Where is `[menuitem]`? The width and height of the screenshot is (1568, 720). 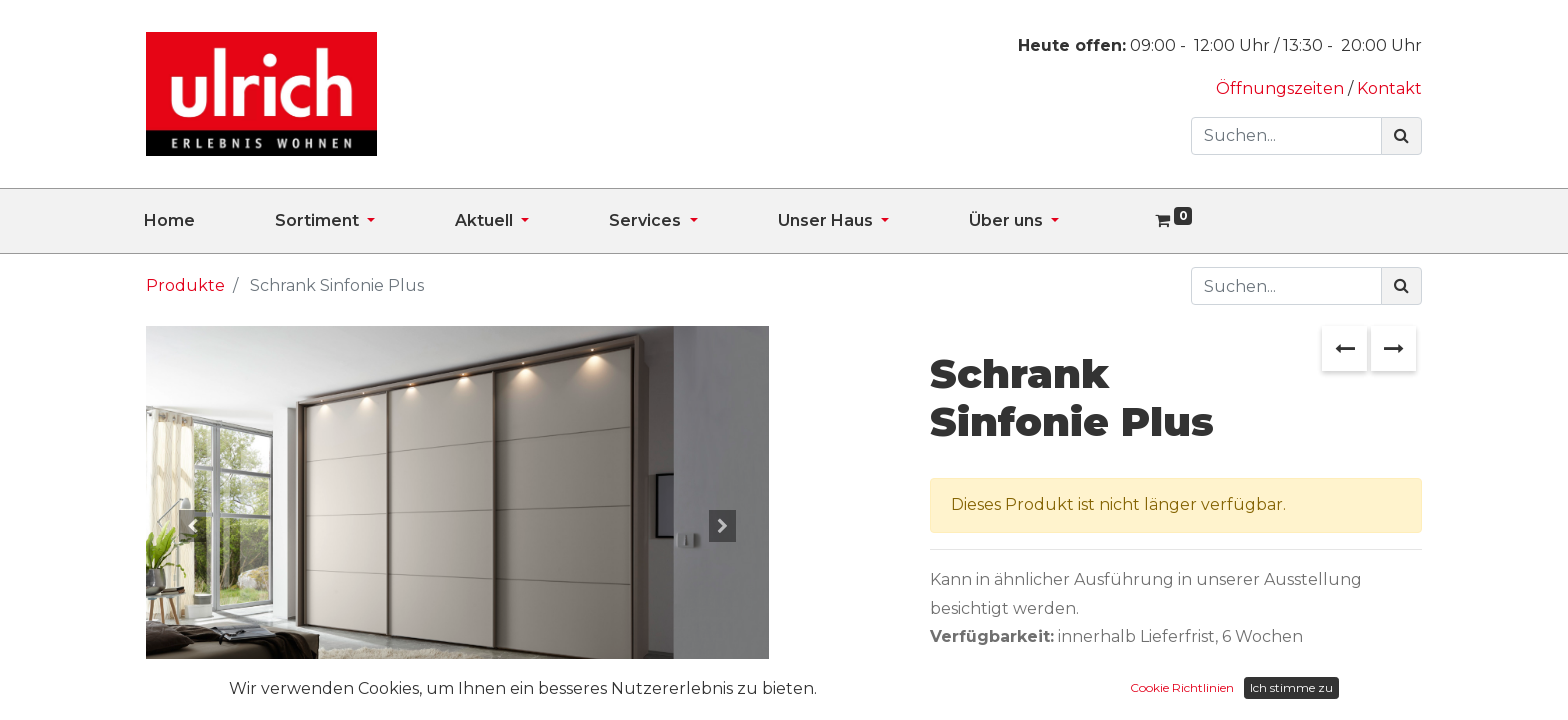 [menuitem] is located at coordinates (209, 221).